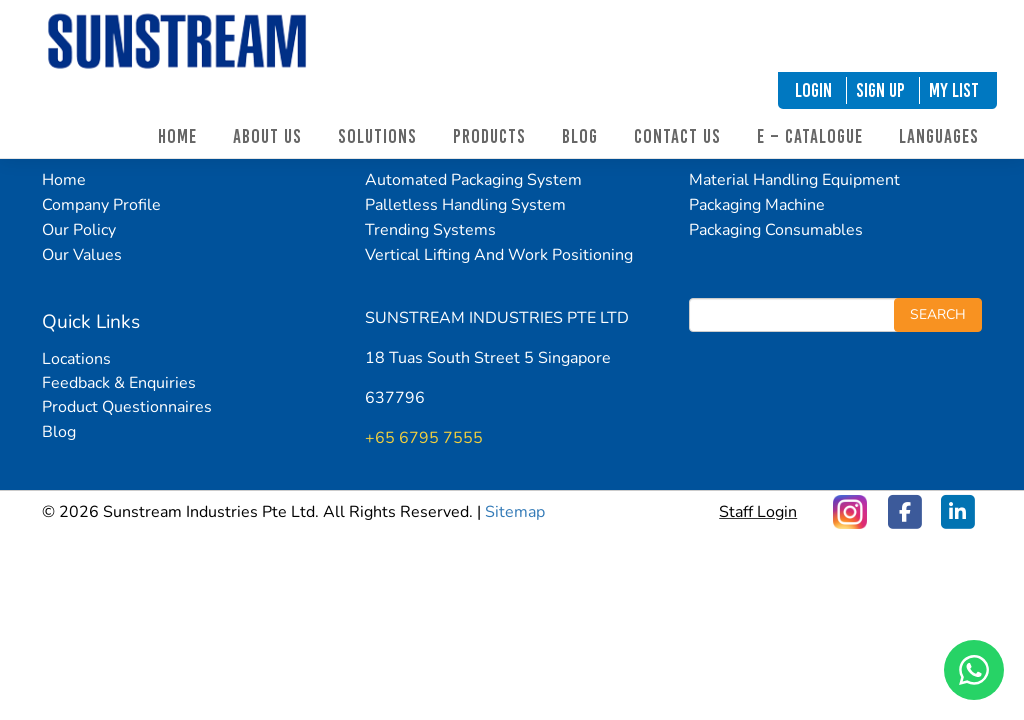  Describe the element at coordinates (677, 136) in the screenshot. I see `Contact Us` at that location.